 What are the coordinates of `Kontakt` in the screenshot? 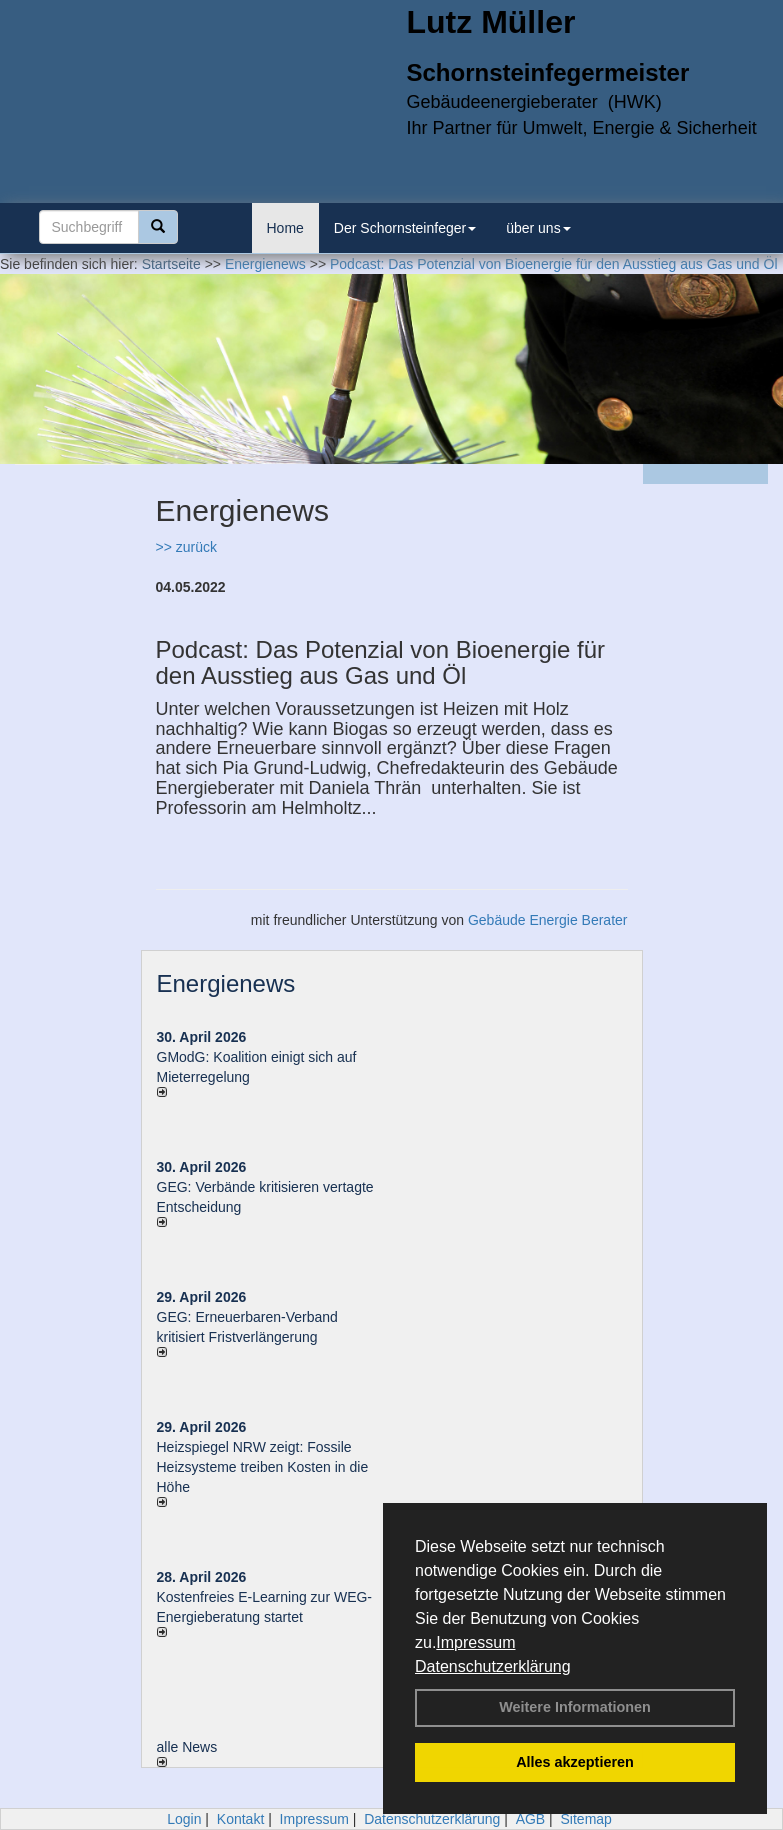 It's located at (240, 1819).